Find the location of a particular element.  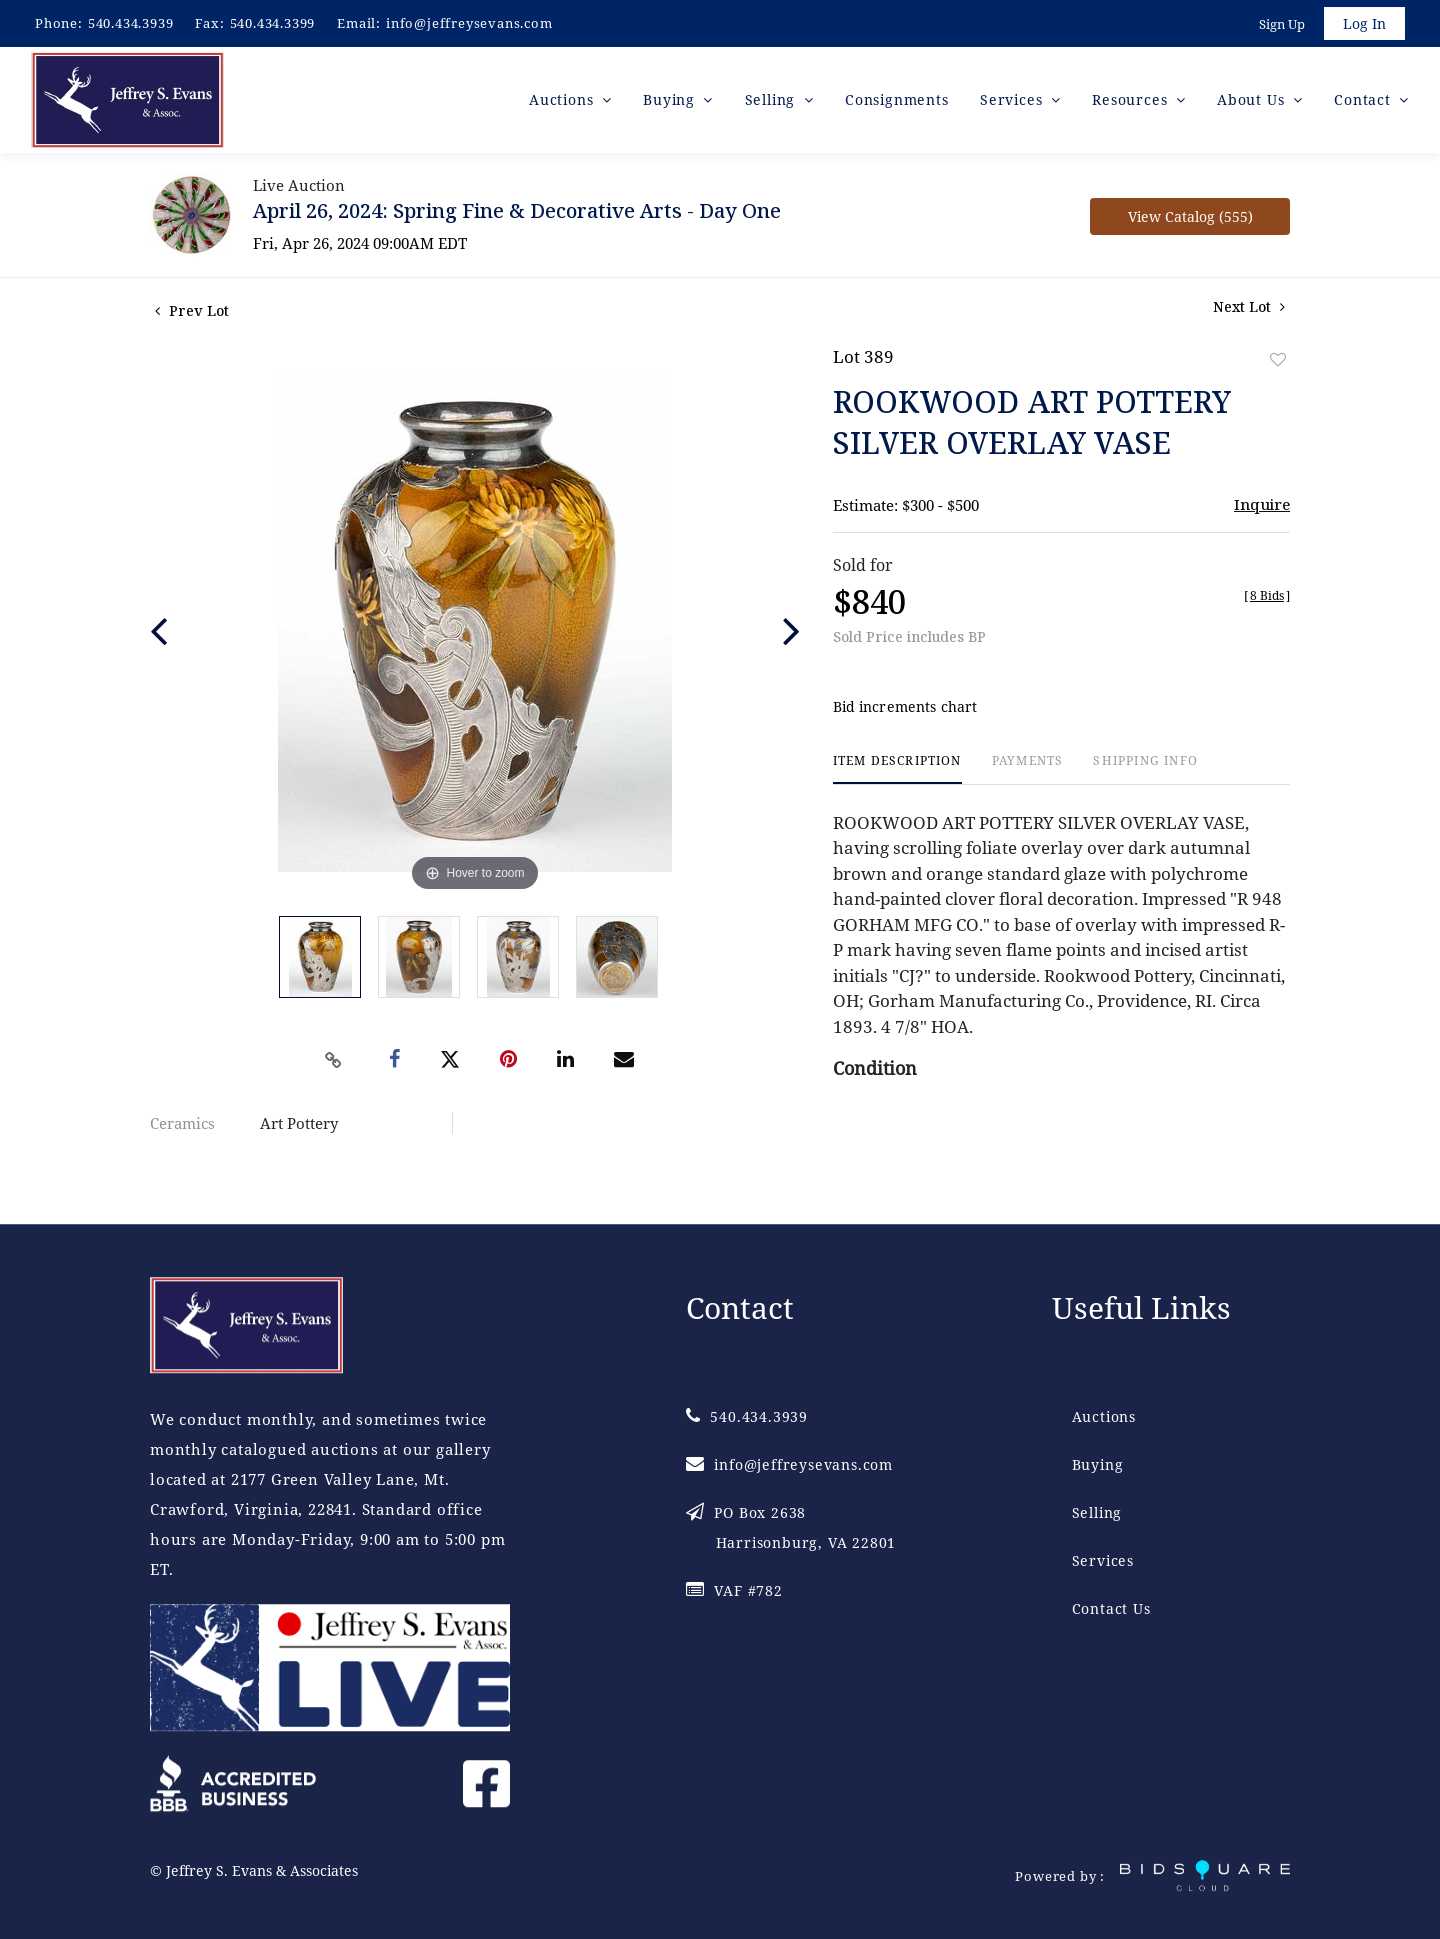

Selling [button] is located at coordinates (772, 99).